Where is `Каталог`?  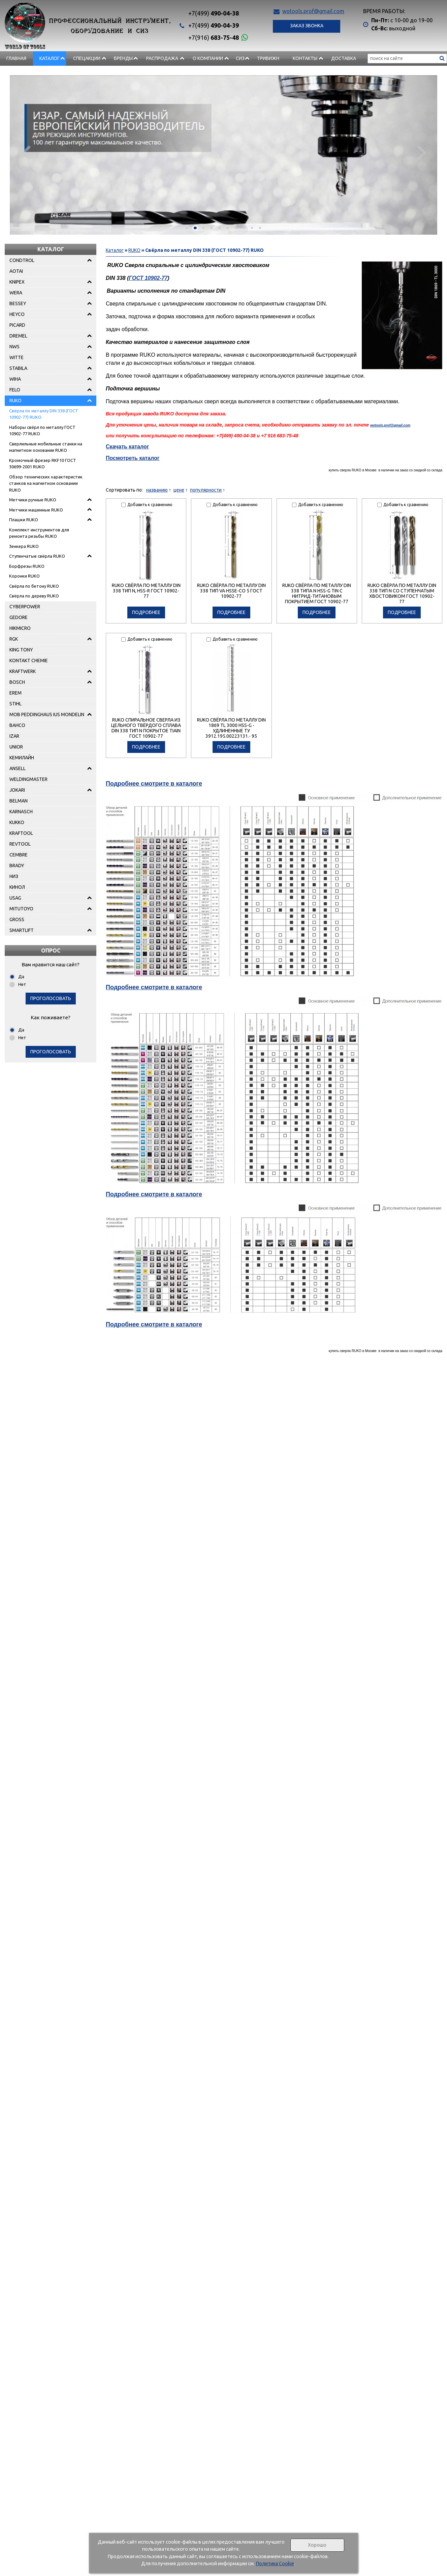
Каталог is located at coordinates (49, 58).